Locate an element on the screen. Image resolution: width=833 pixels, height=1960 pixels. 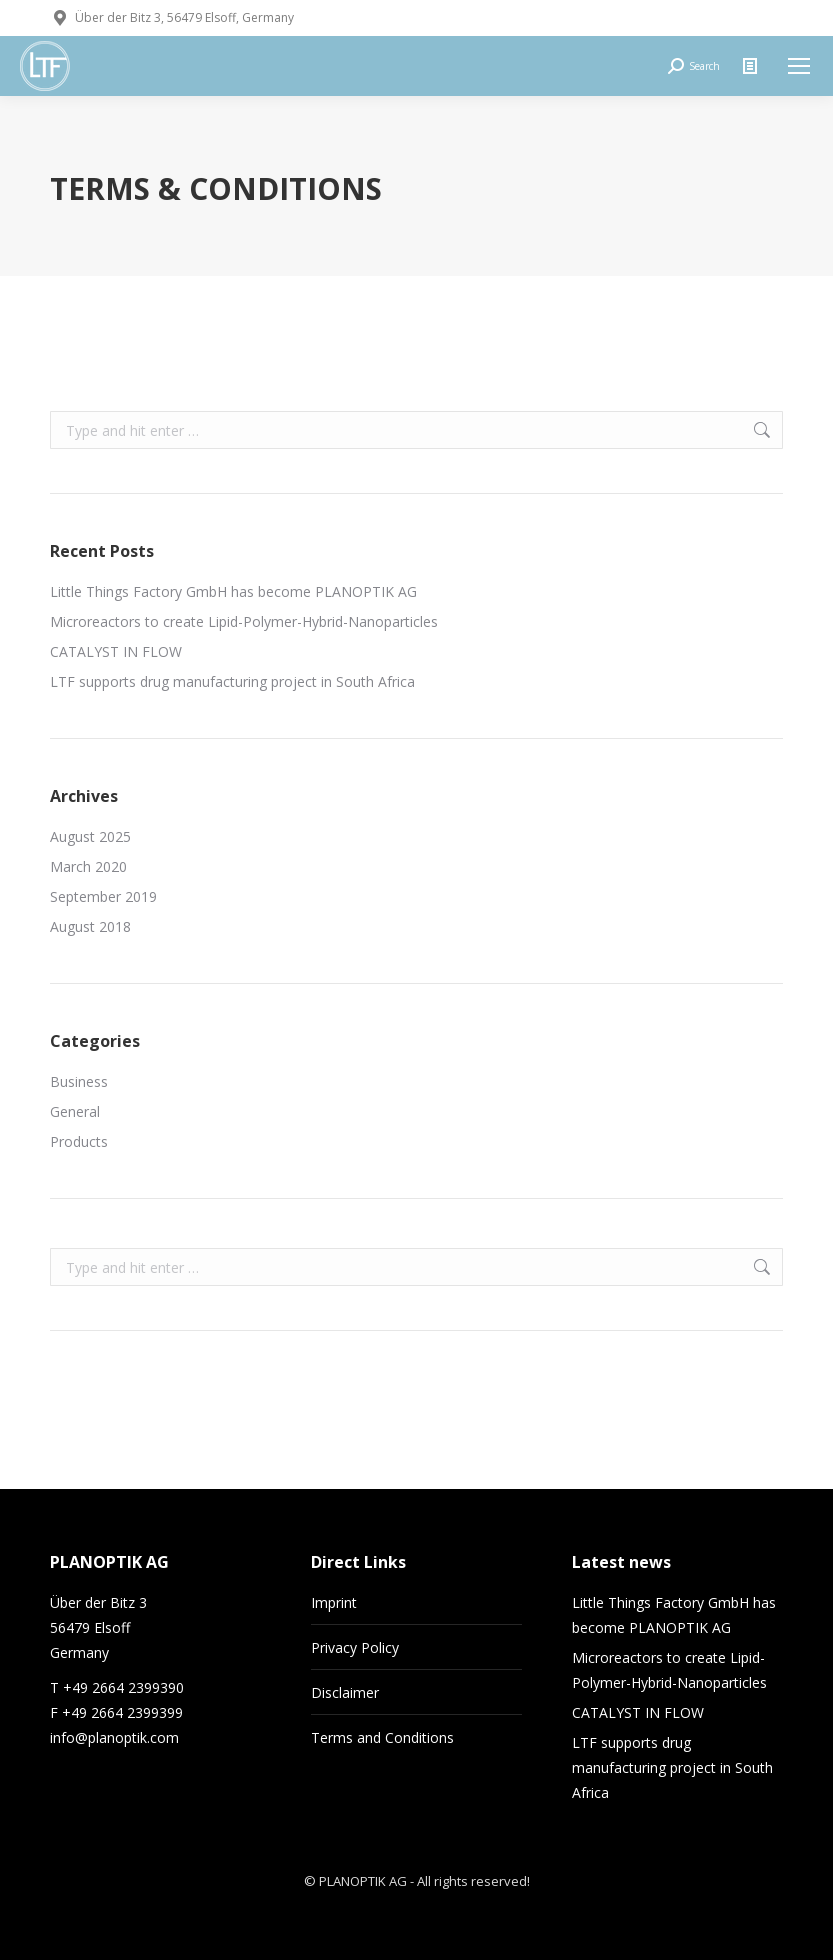
Little Things Factory GmbH has become PLANOPTIK AG is located at coordinates (233, 591).